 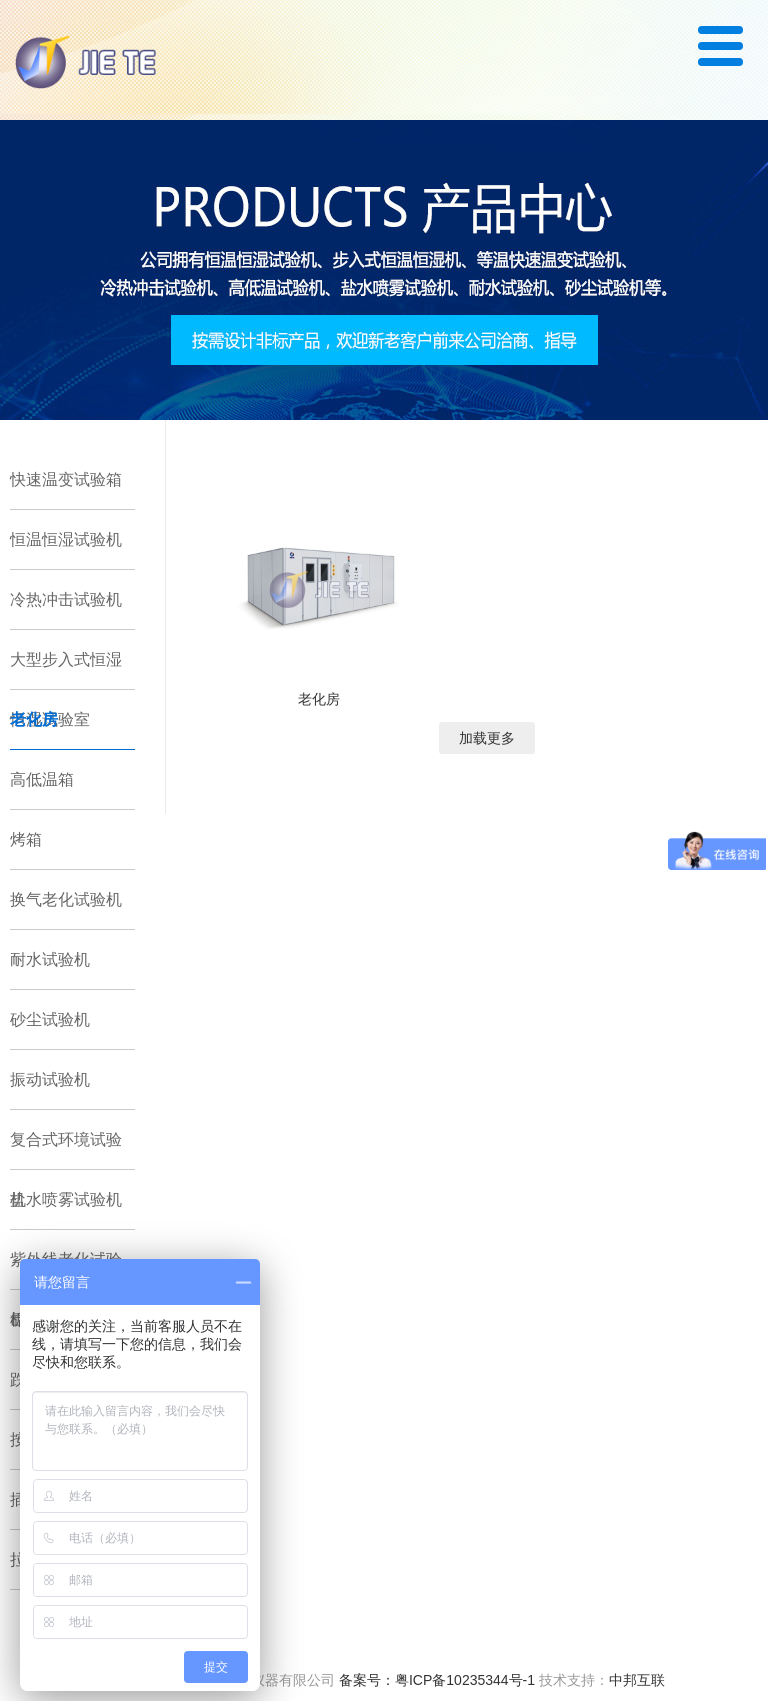 What do you see at coordinates (66, 899) in the screenshot?
I see `换气老化试验机` at bounding box center [66, 899].